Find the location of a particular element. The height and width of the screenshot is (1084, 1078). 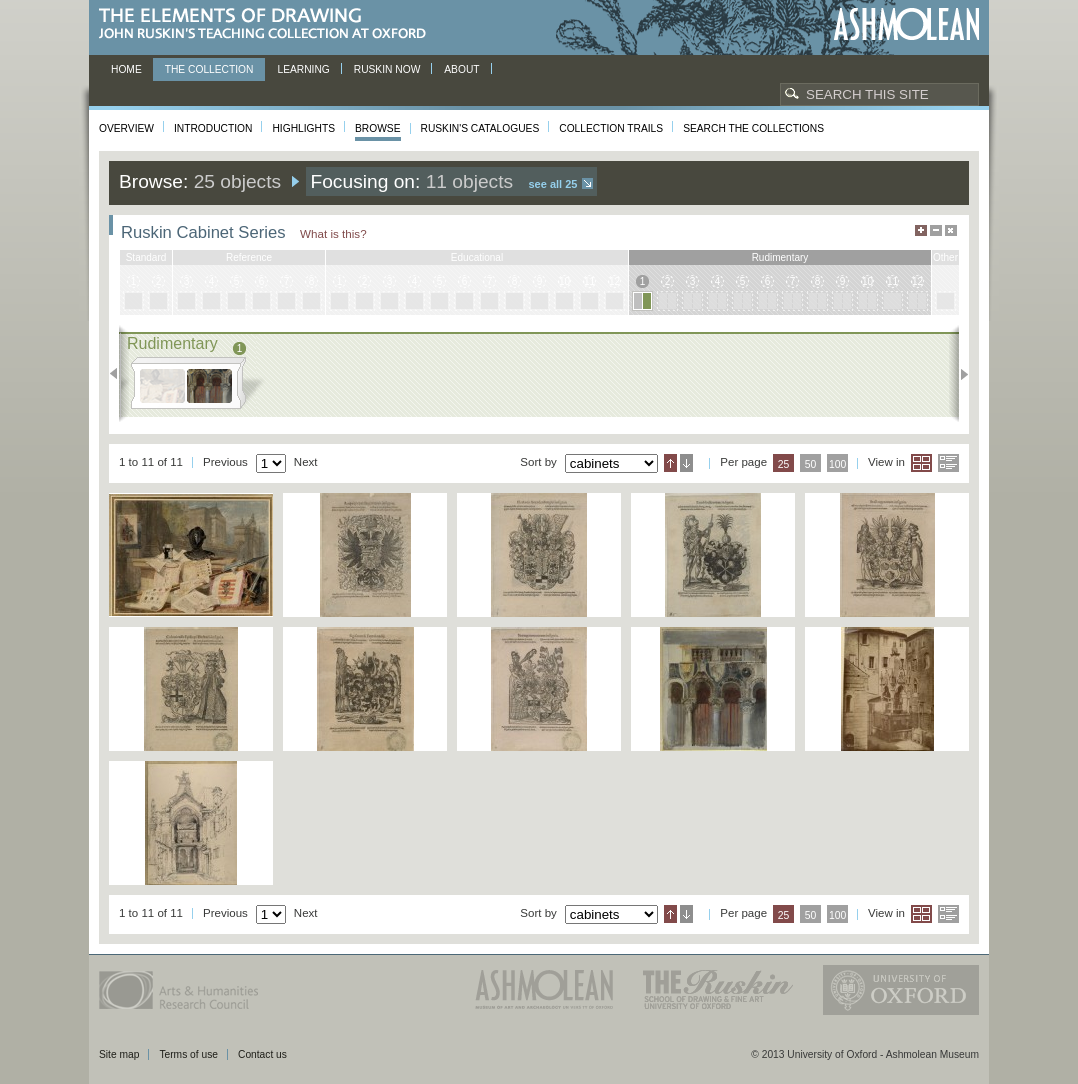

Contact us is located at coordinates (262, 1054).